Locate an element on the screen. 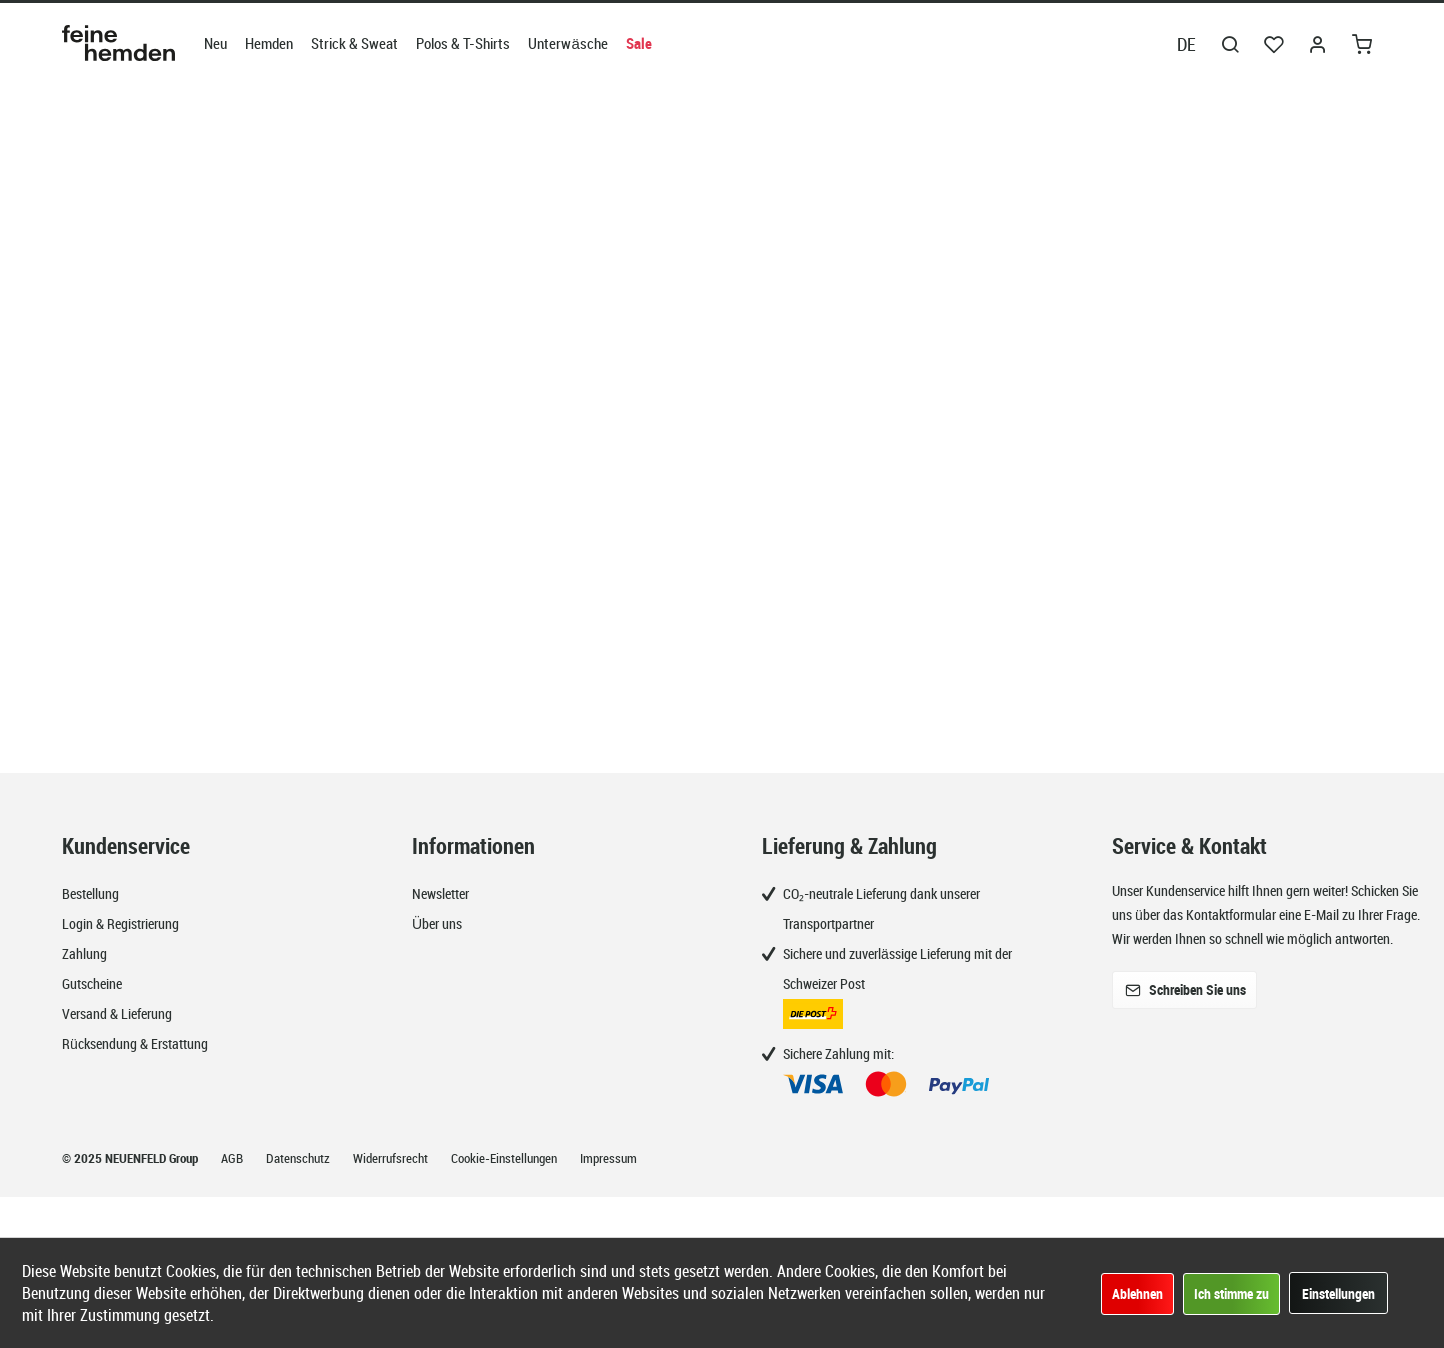  Gutscheine is located at coordinates (92, 983).